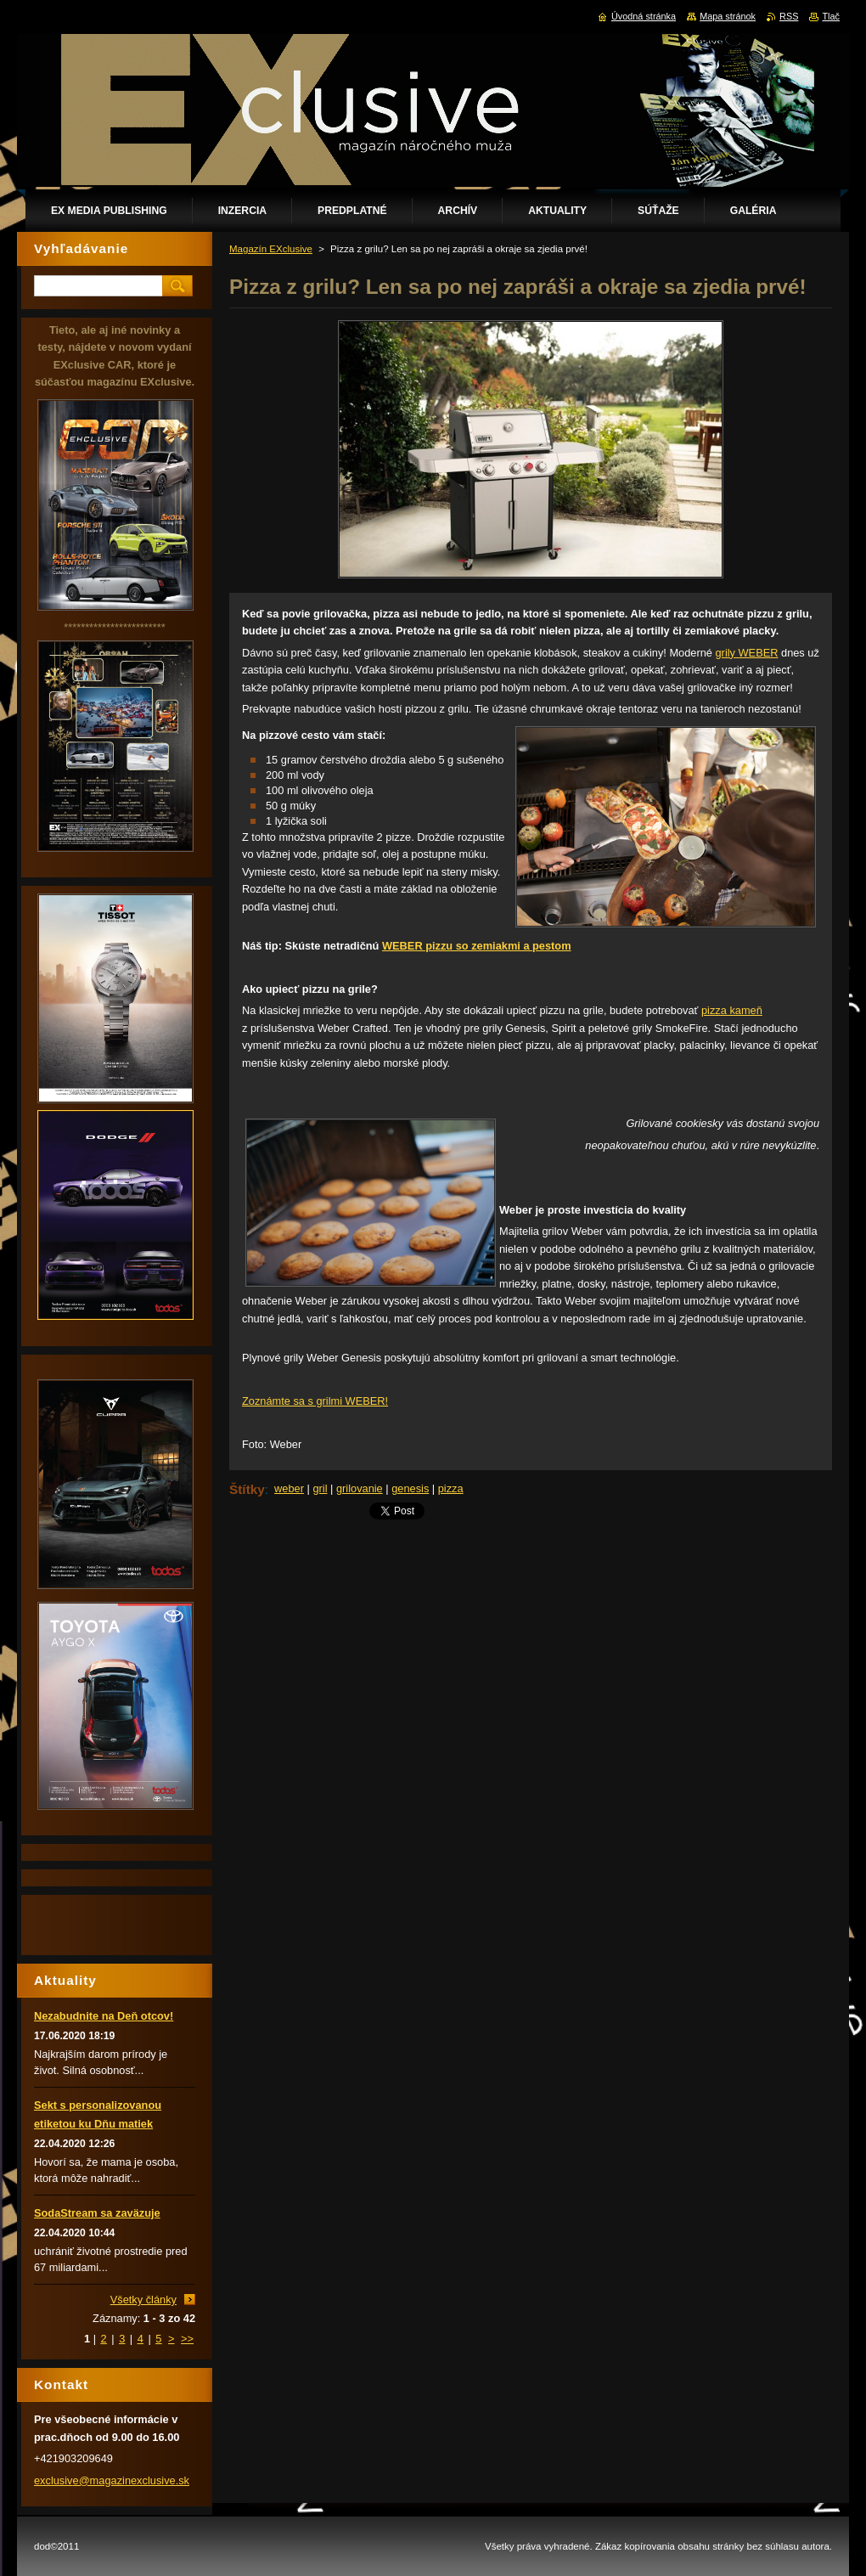 This screenshot has width=866, height=2576. I want to click on pizza, so click(451, 1488).